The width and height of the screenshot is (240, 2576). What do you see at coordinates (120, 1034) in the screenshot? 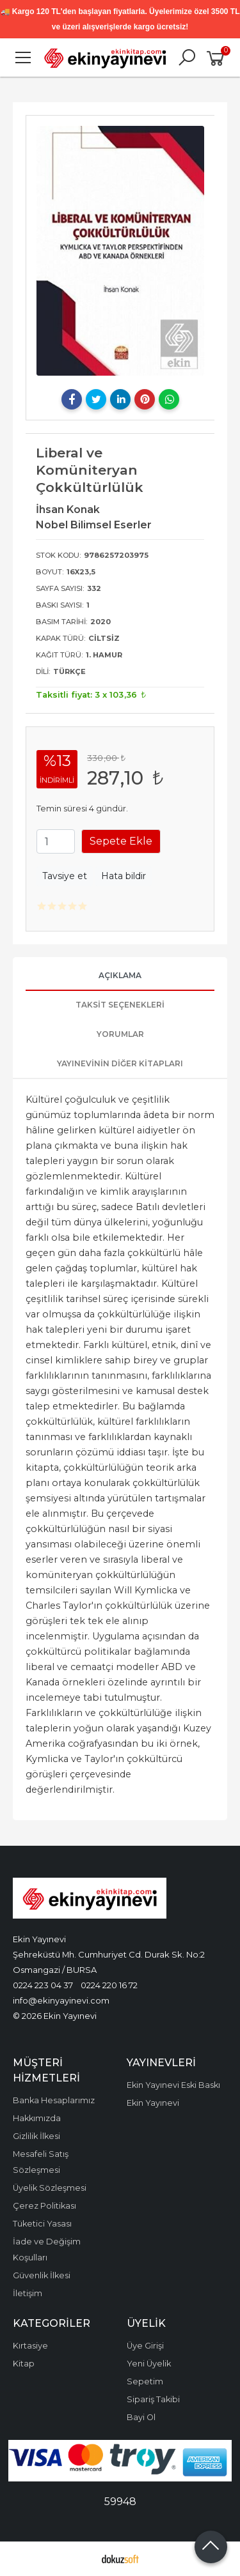
I see `Yorumlar [tab]` at bounding box center [120, 1034].